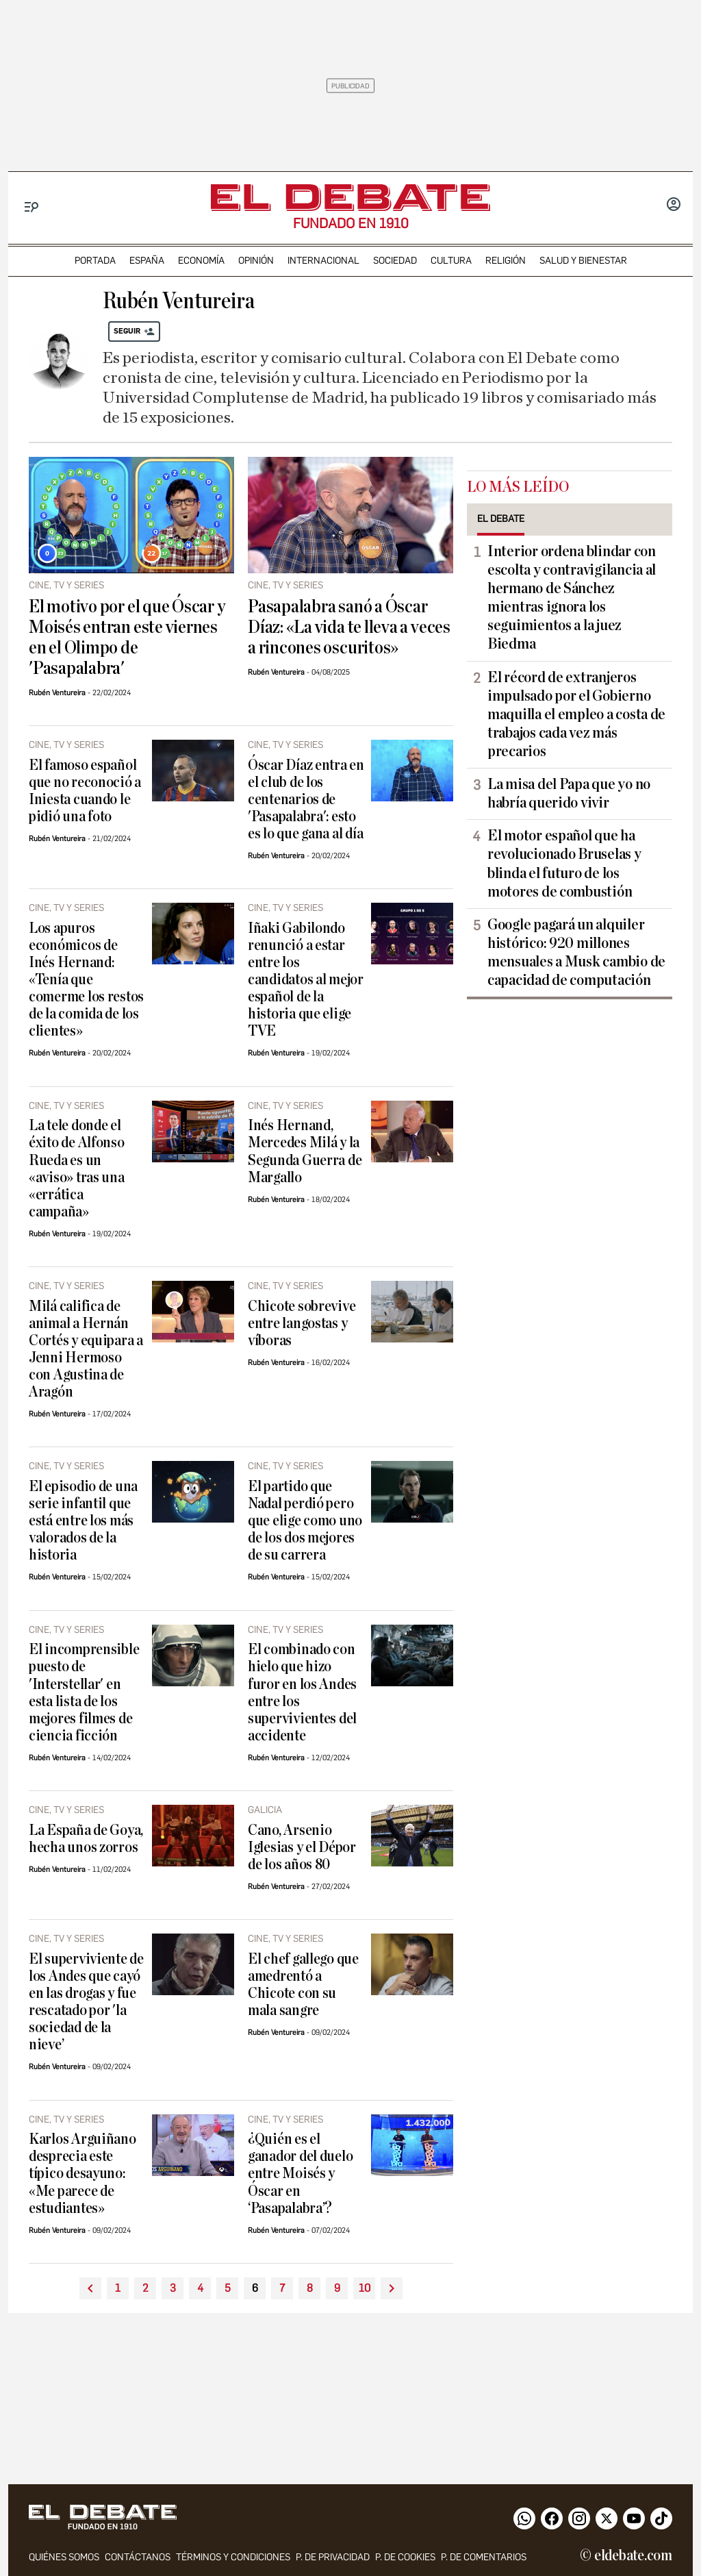 The height and width of the screenshot is (2576, 701). I want to click on quiénes somos, so click(64, 2557).